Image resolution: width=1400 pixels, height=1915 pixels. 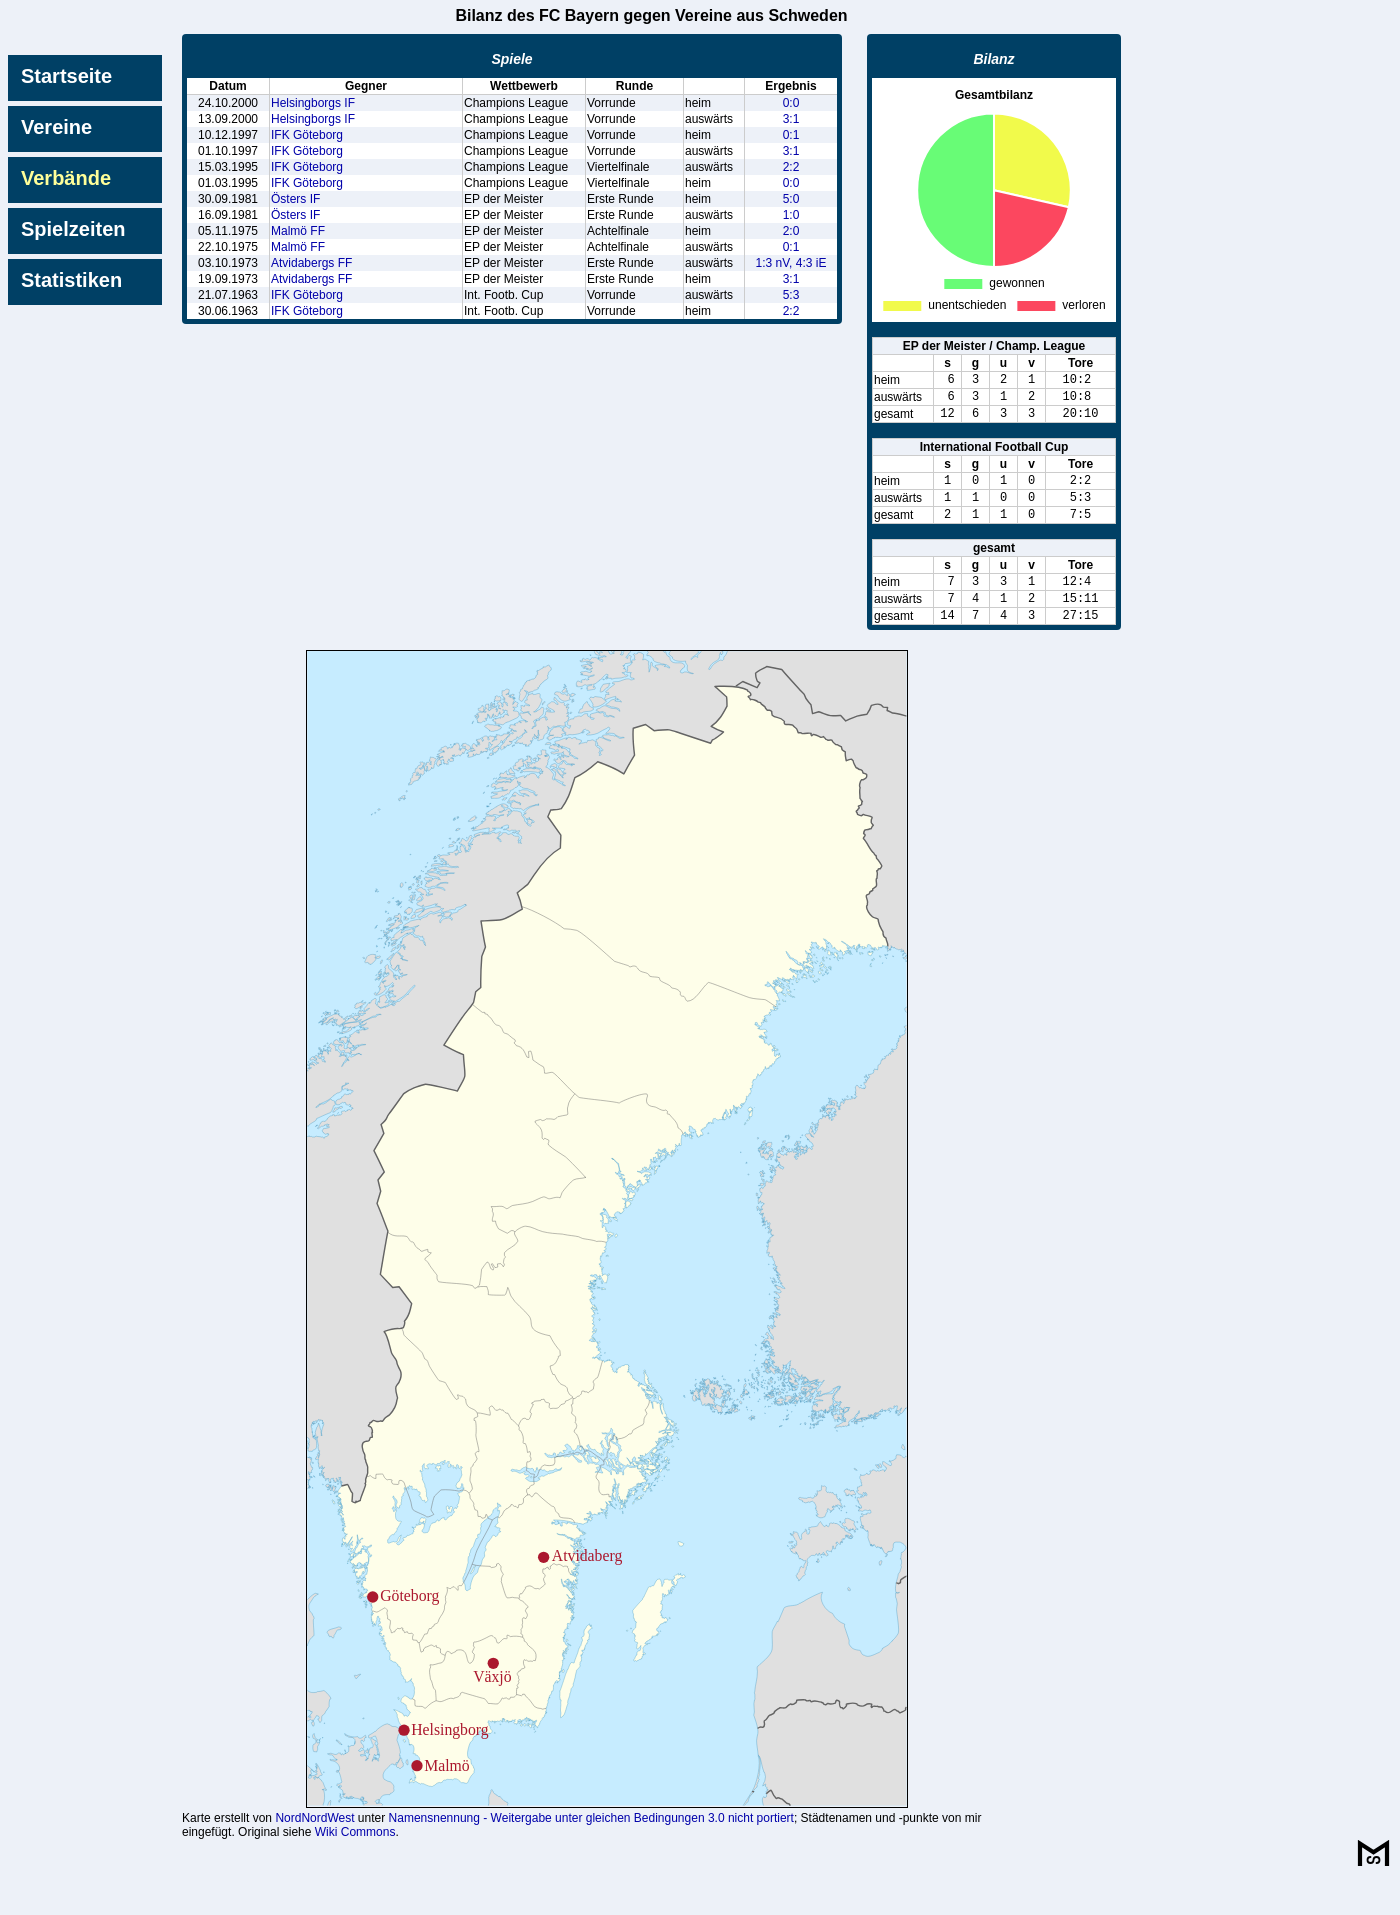 What do you see at coordinates (791, 103) in the screenshot?
I see `0:0` at bounding box center [791, 103].